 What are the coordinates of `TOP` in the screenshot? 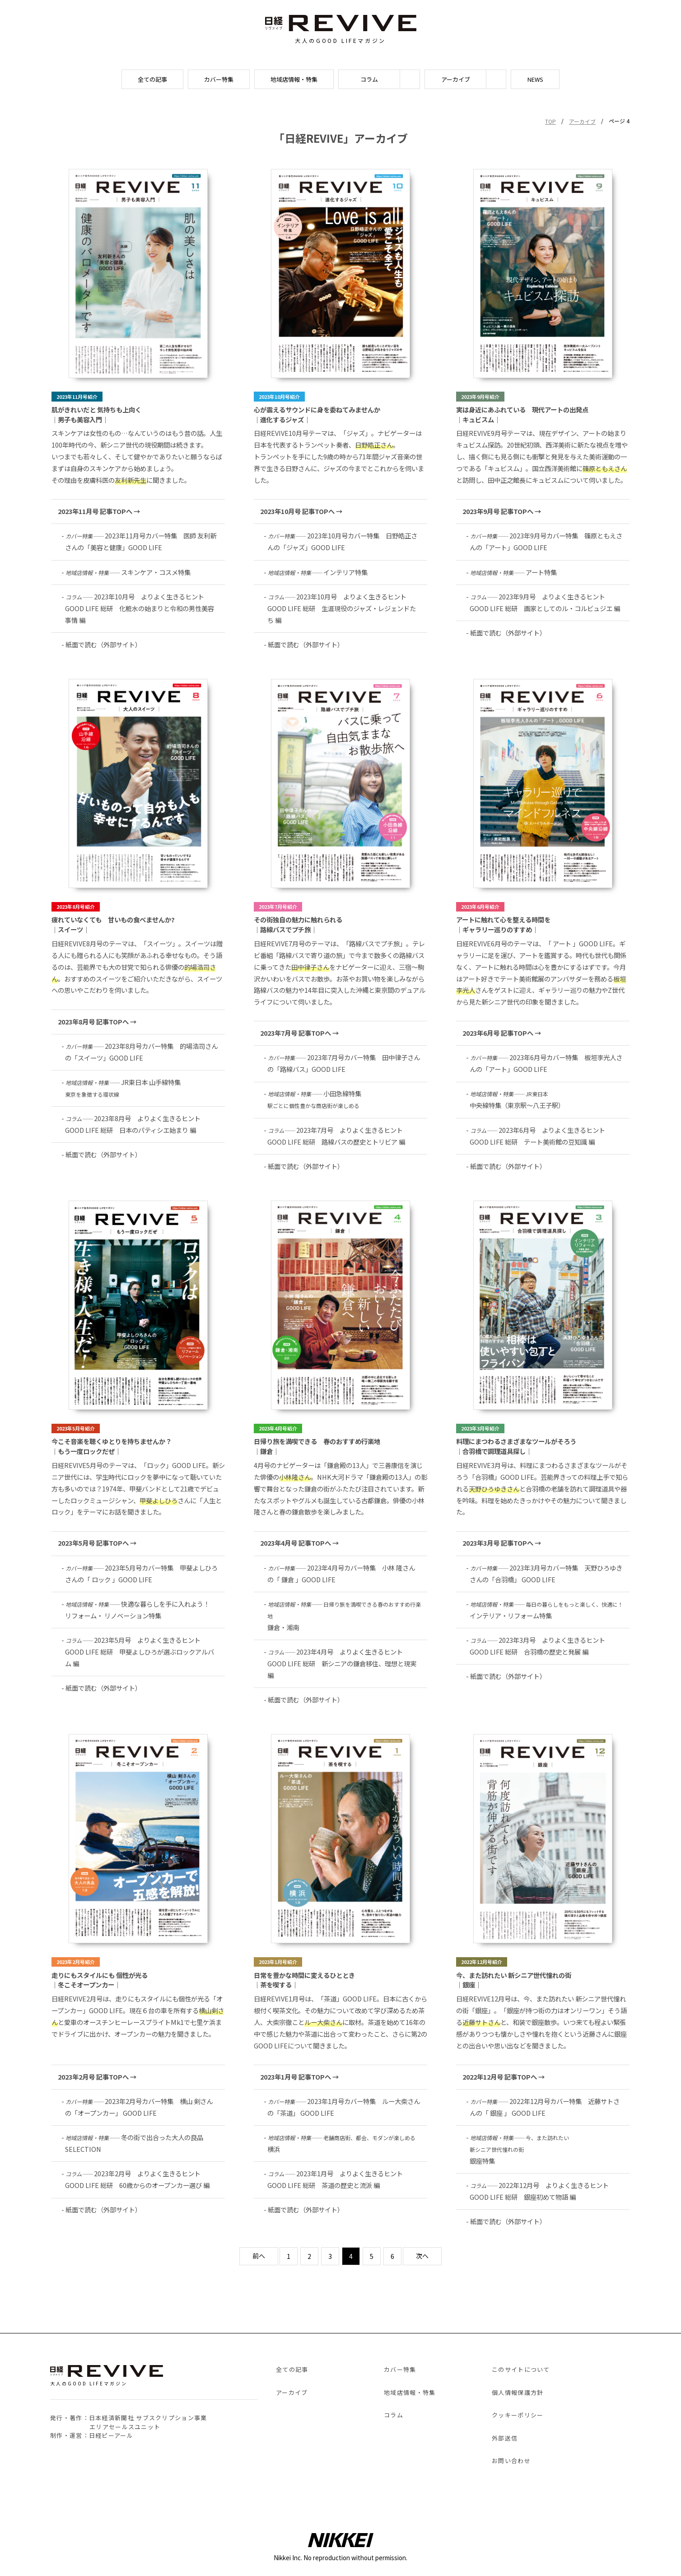 It's located at (550, 121).